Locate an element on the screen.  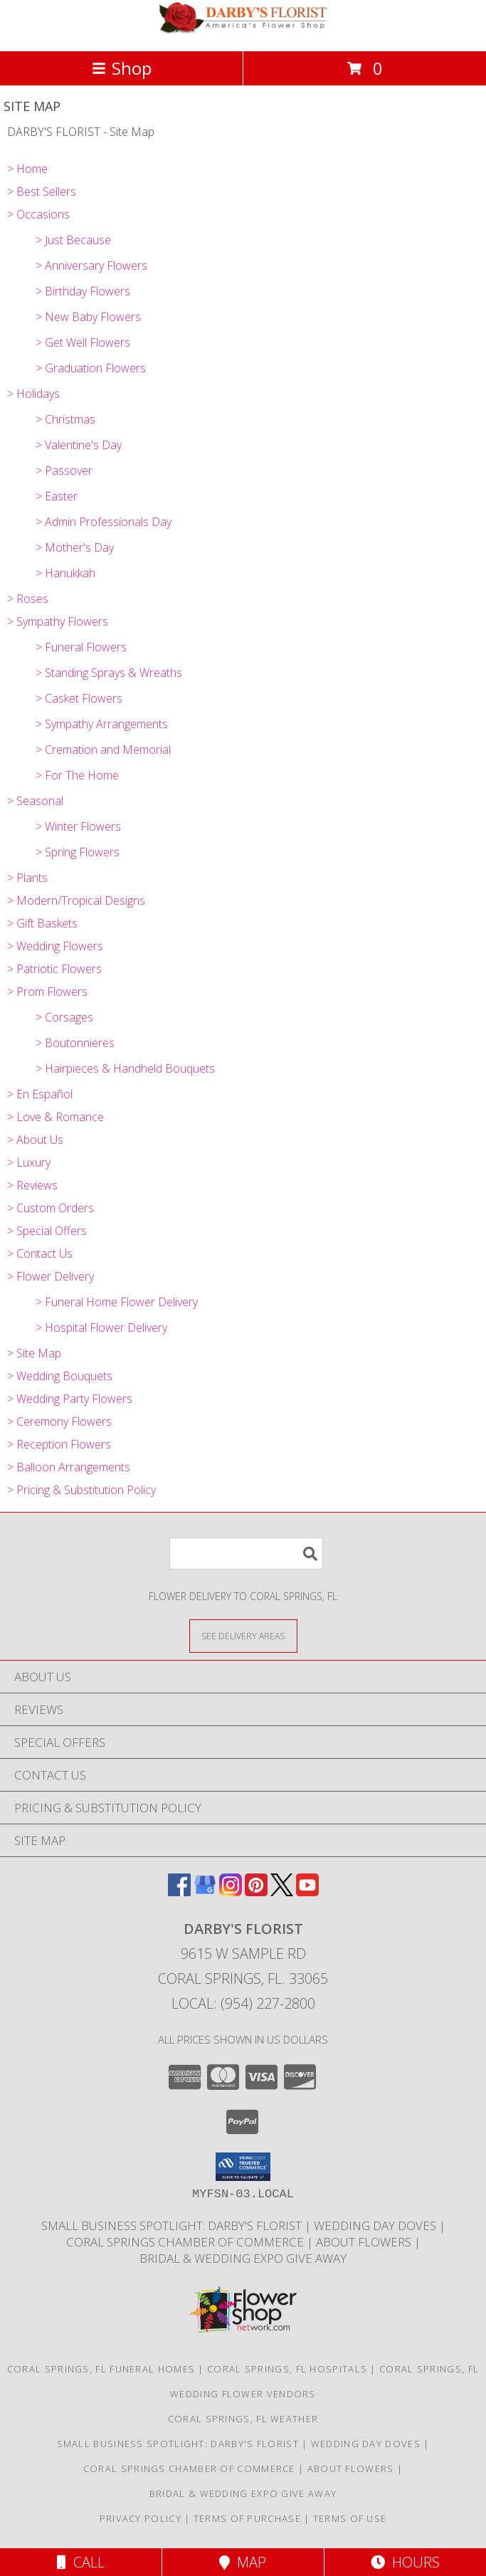
> Funeral Flowers is located at coordinates (81, 647).